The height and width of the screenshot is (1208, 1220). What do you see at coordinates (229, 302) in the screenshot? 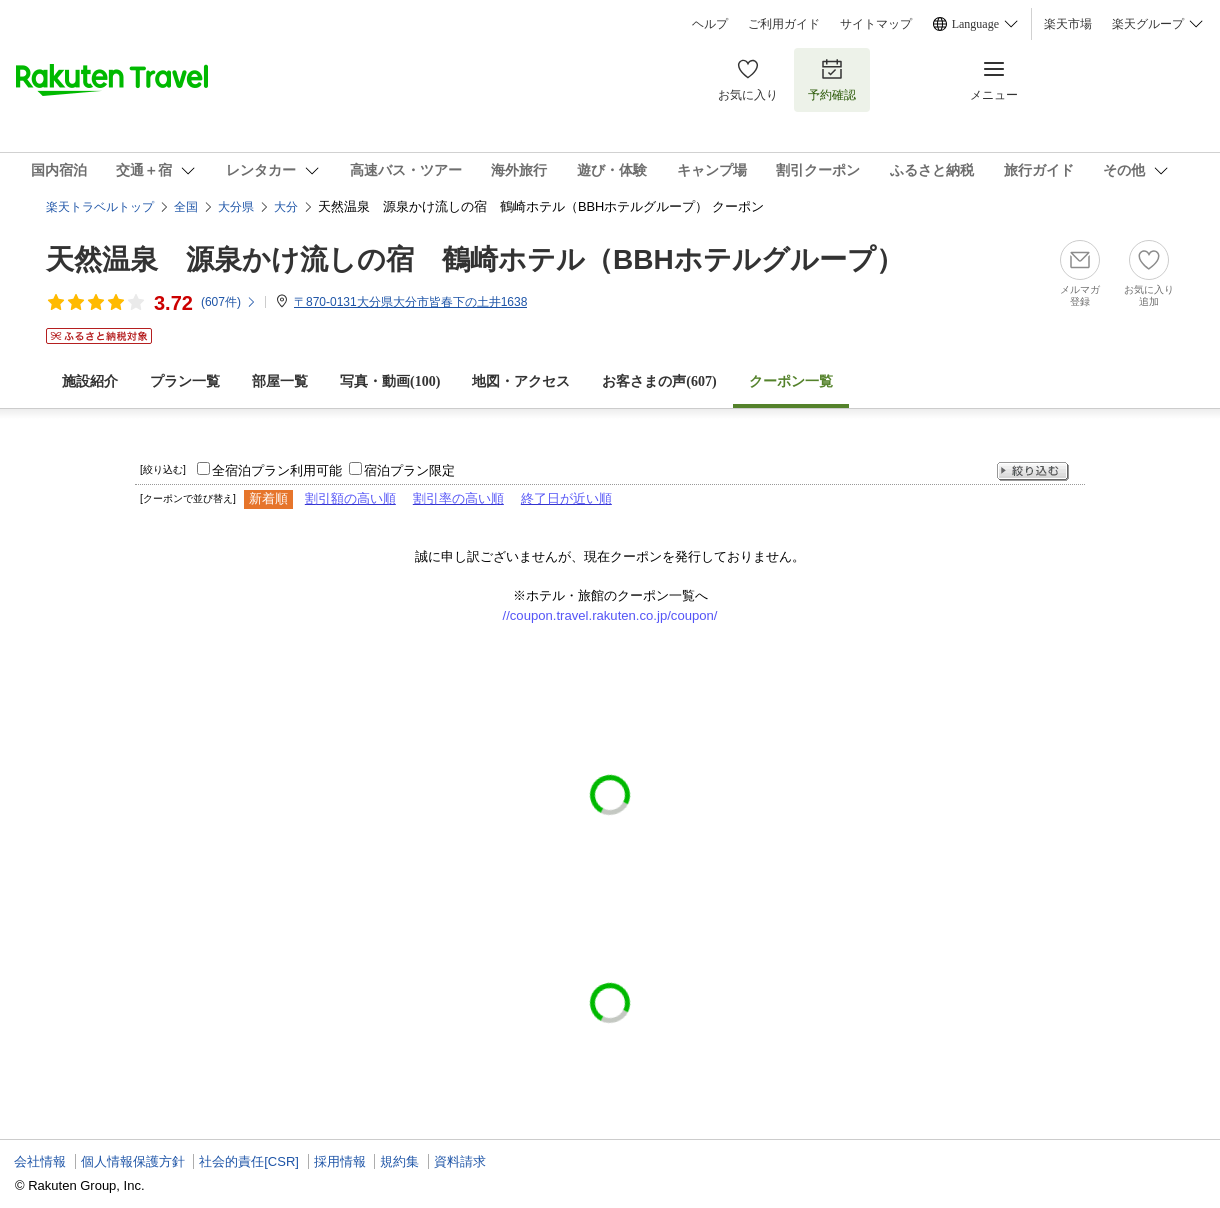
I see `(件)` at bounding box center [229, 302].